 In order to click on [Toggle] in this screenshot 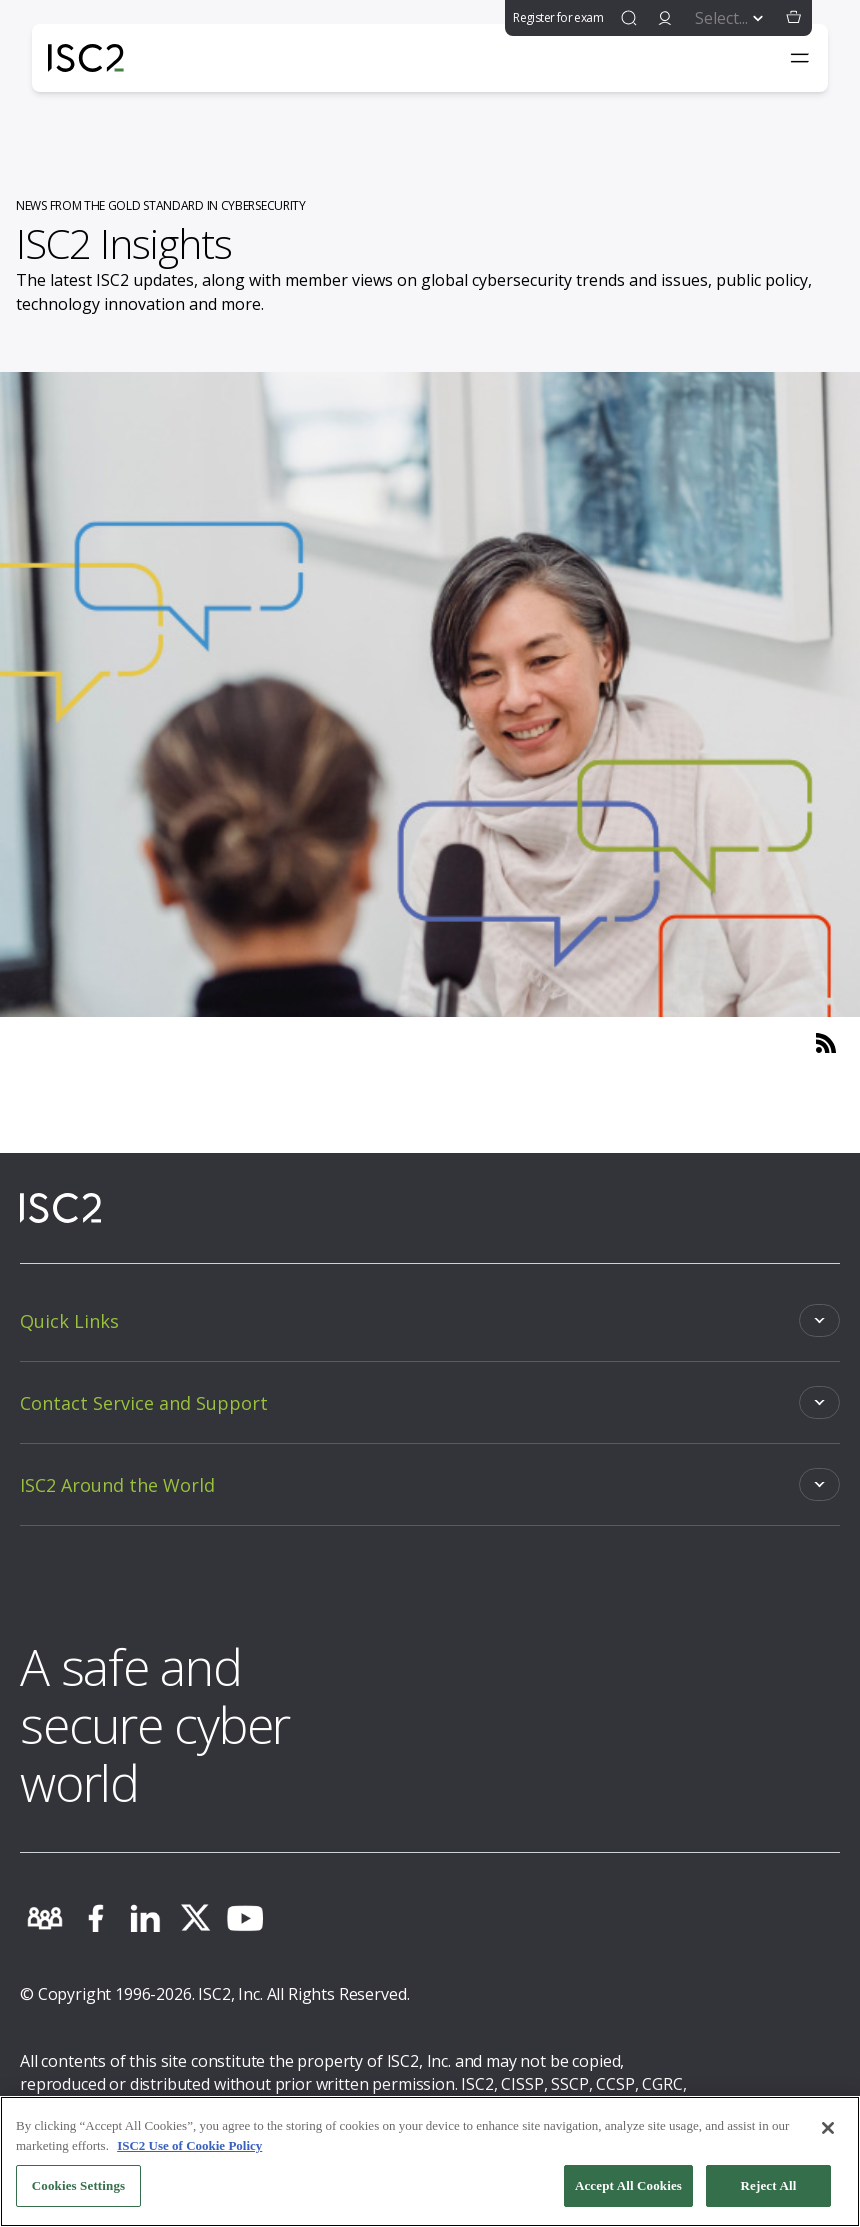, I will do `click(430, 1320)`.